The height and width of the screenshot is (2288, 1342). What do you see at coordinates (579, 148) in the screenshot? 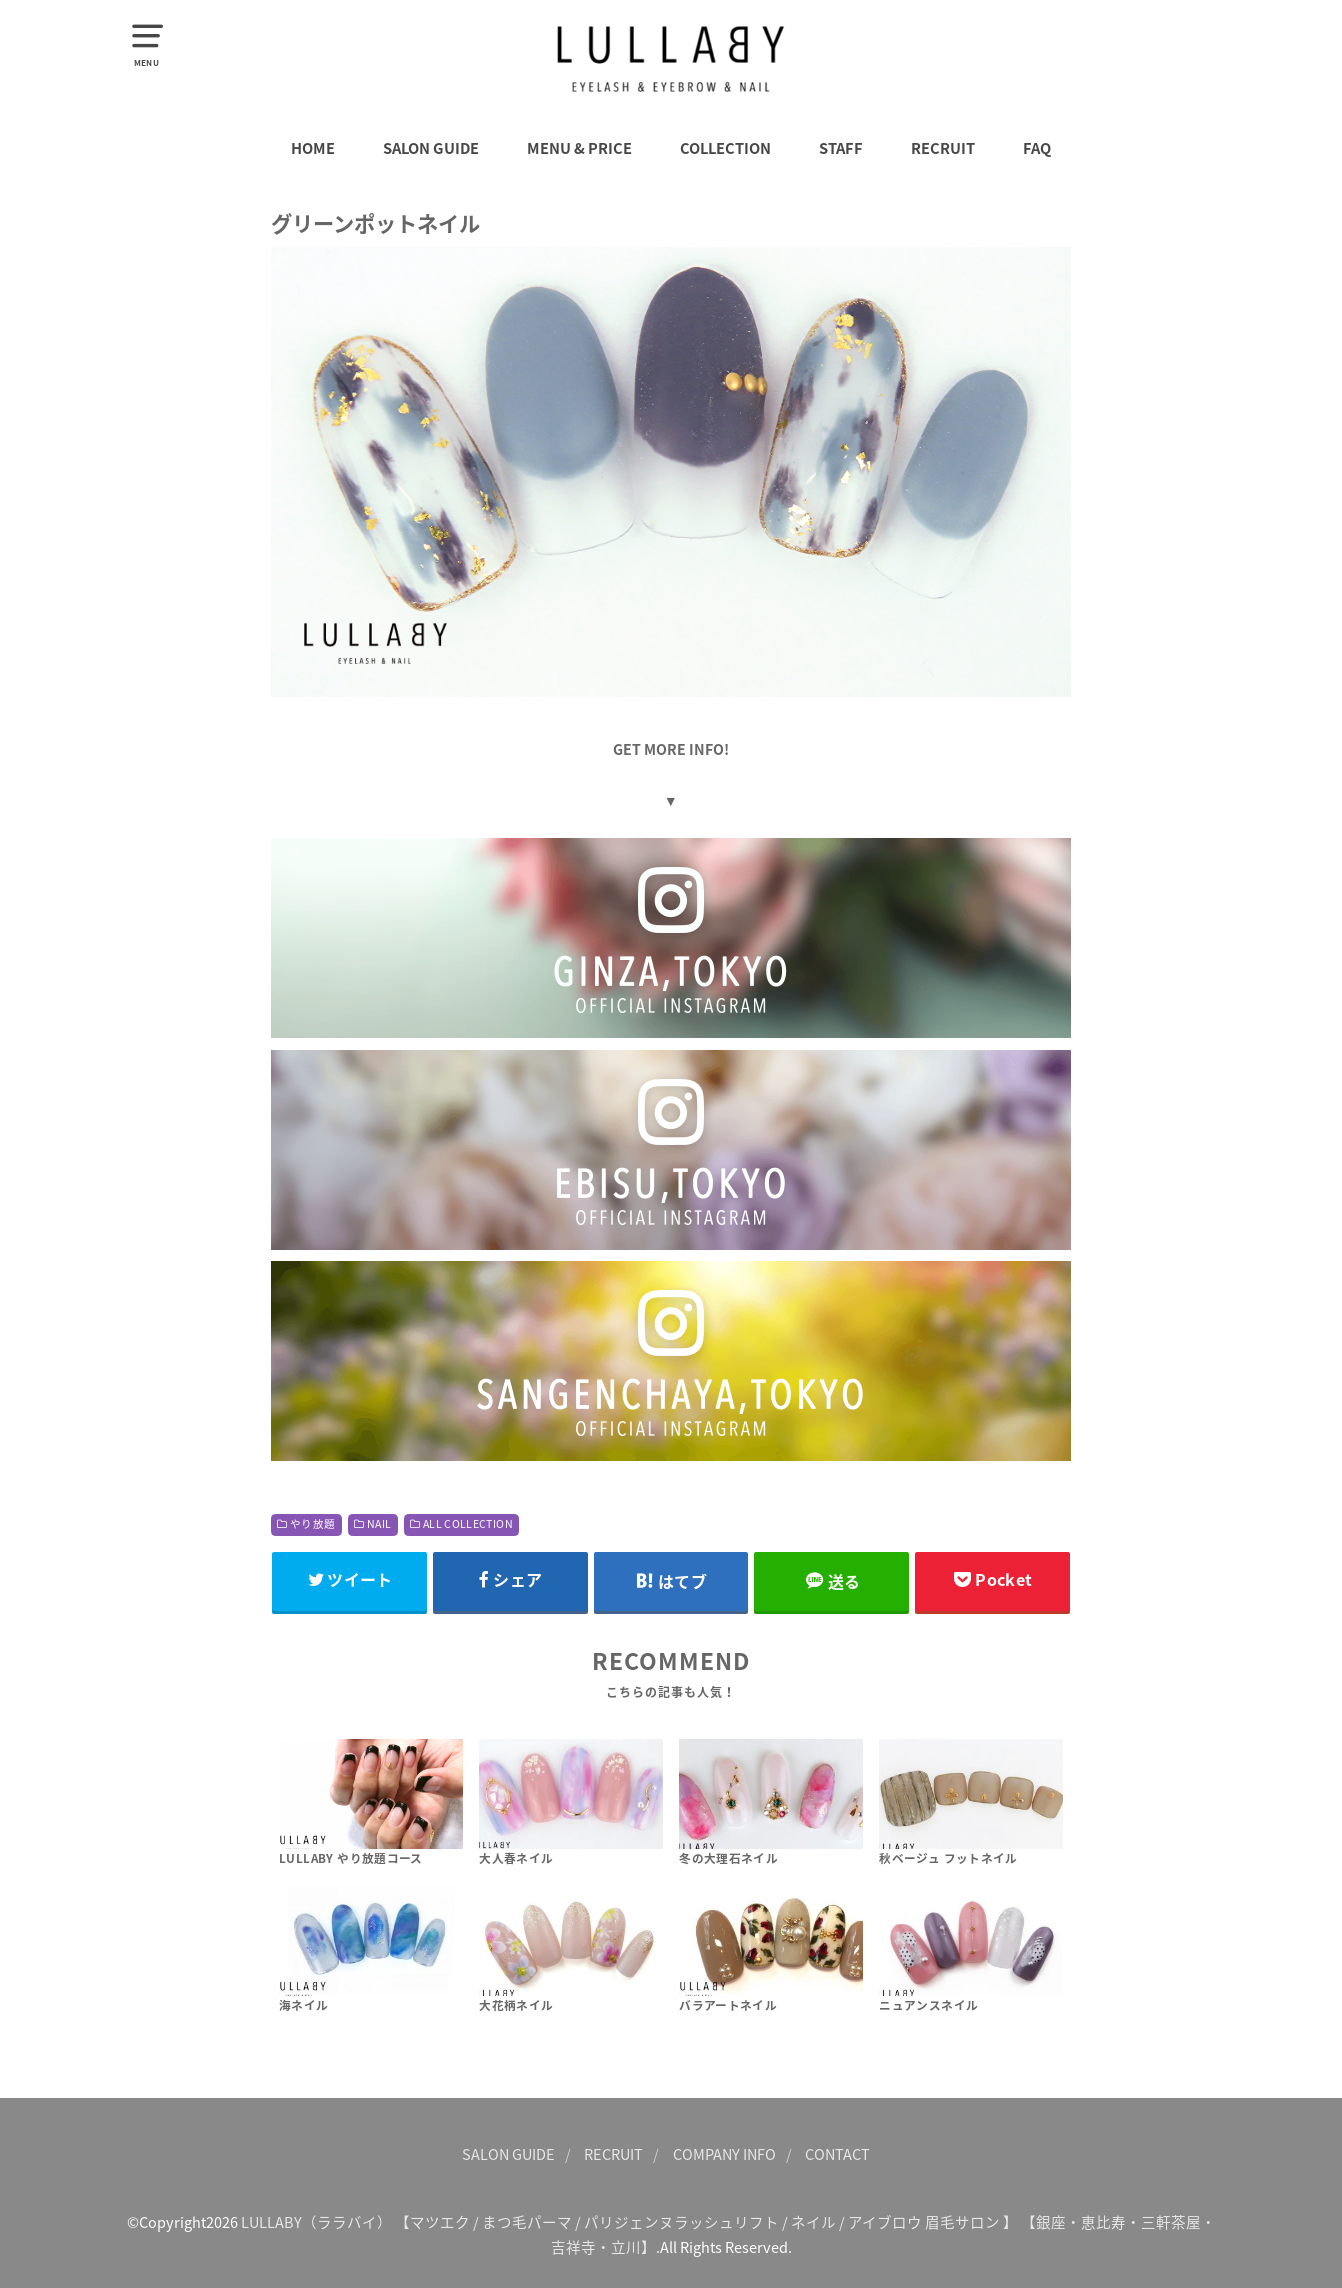
I see `MENU & PRICE` at bounding box center [579, 148].